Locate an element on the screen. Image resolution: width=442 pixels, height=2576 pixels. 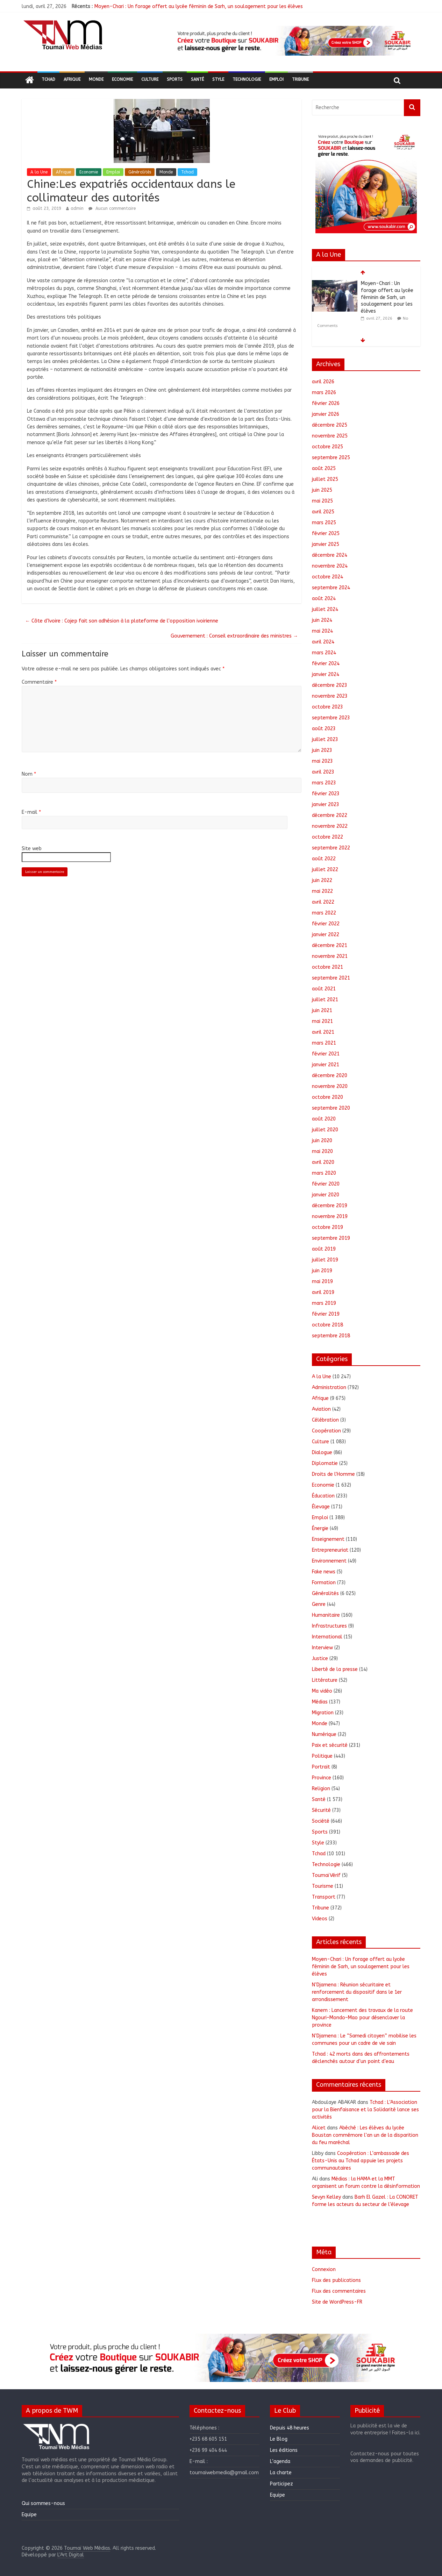
Tchad is located at coordinates (48, 79).